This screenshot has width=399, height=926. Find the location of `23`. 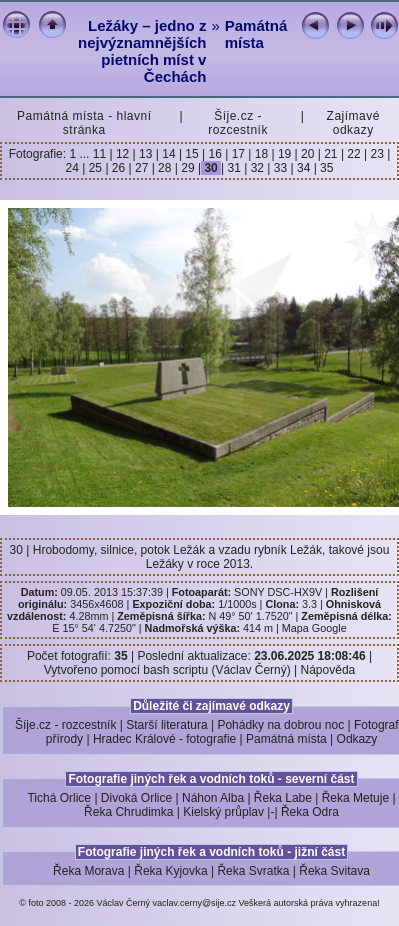

23 is located at coordinates (377, 154).